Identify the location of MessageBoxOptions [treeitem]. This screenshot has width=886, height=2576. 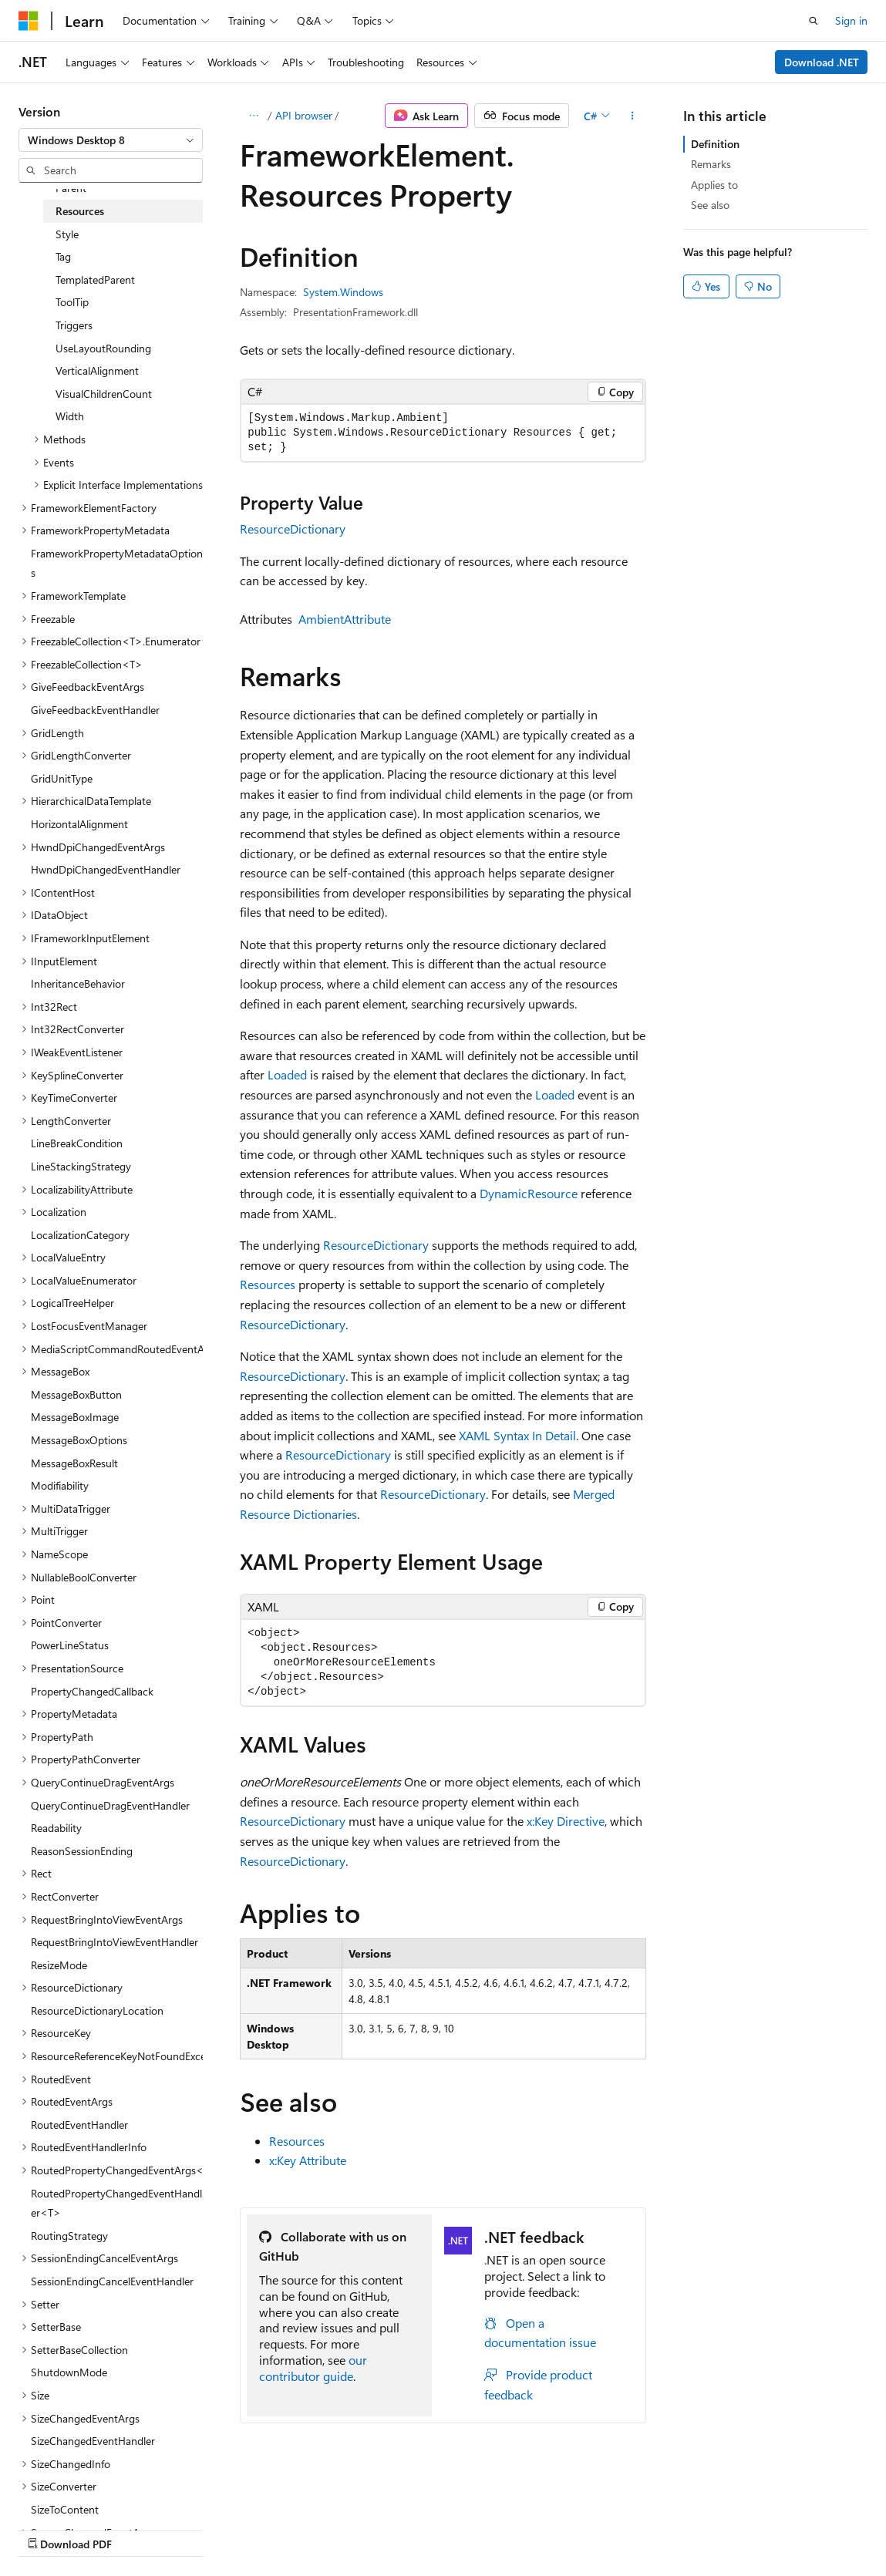
(79, 1440).